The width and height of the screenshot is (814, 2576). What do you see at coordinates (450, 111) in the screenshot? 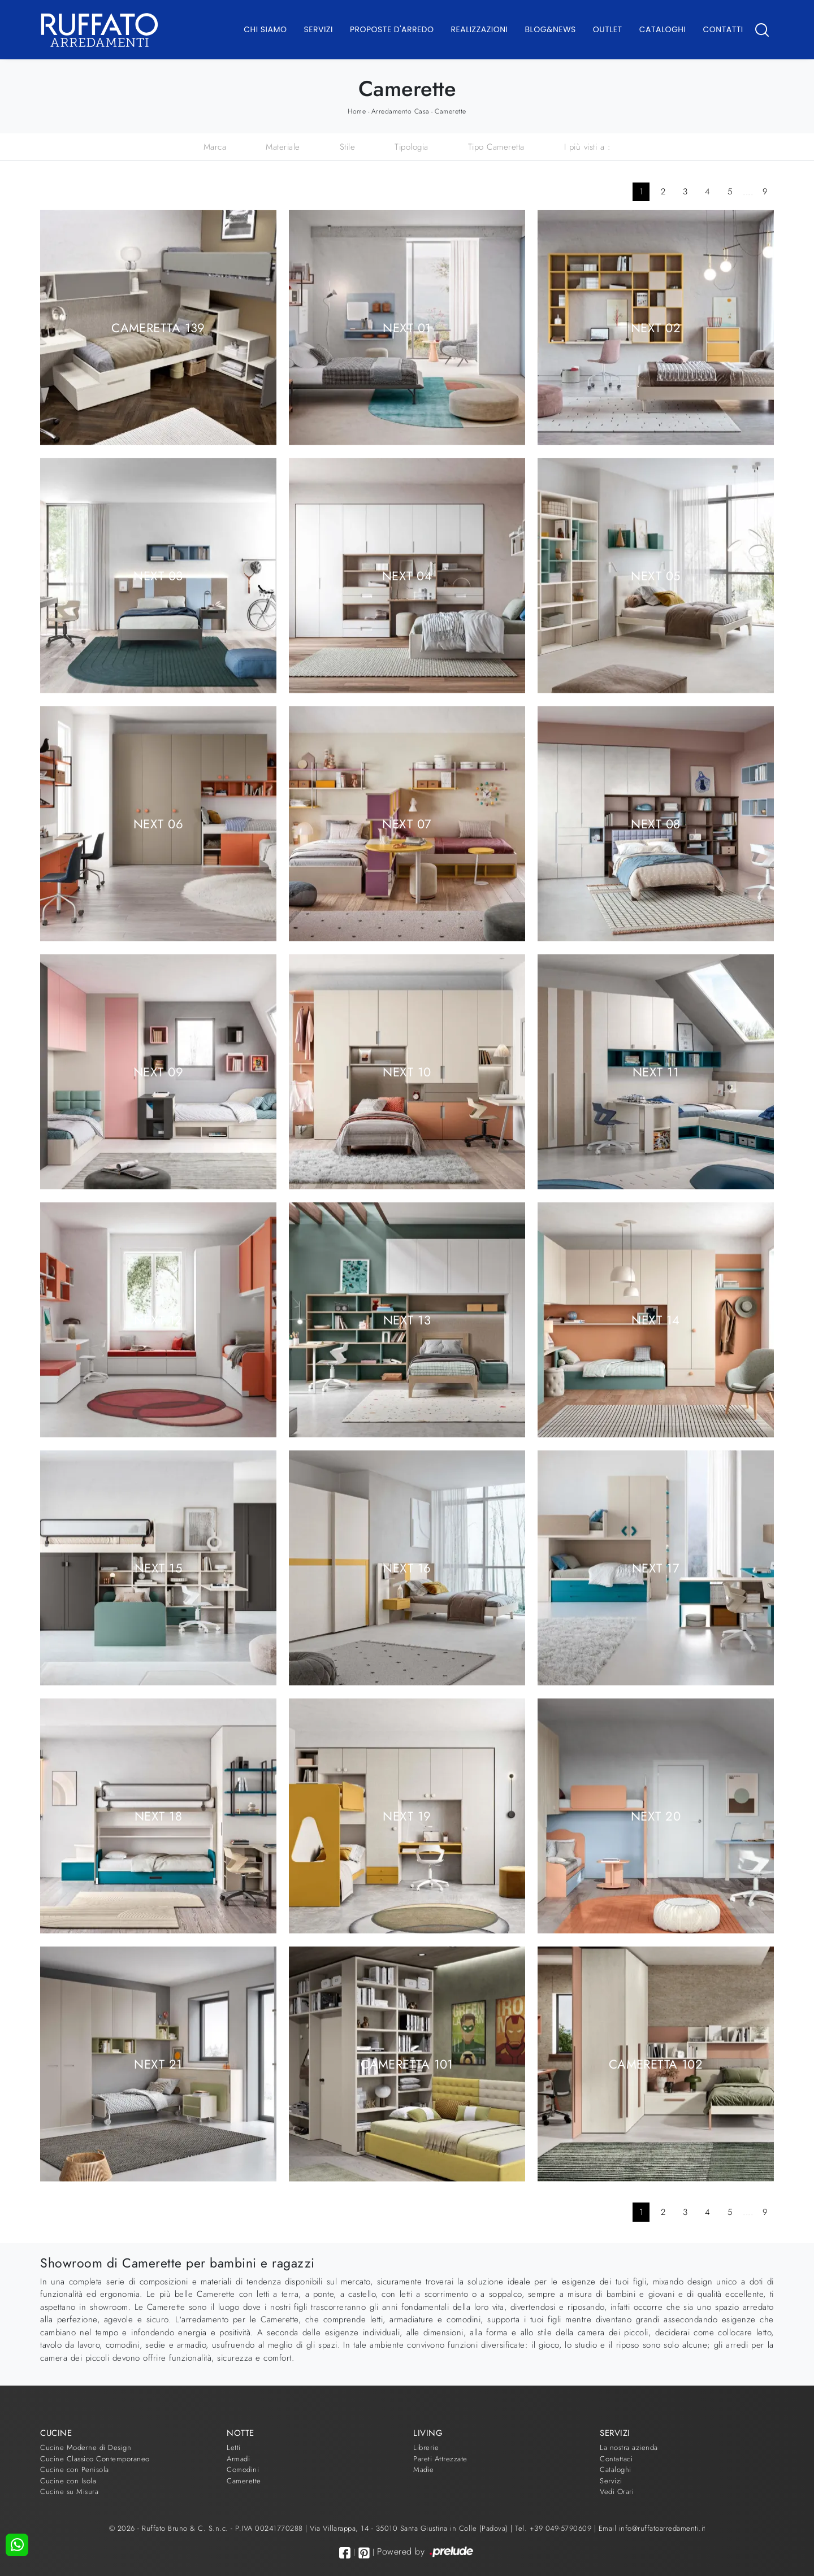
I see `Camerette` at bounding box center [450, 111].